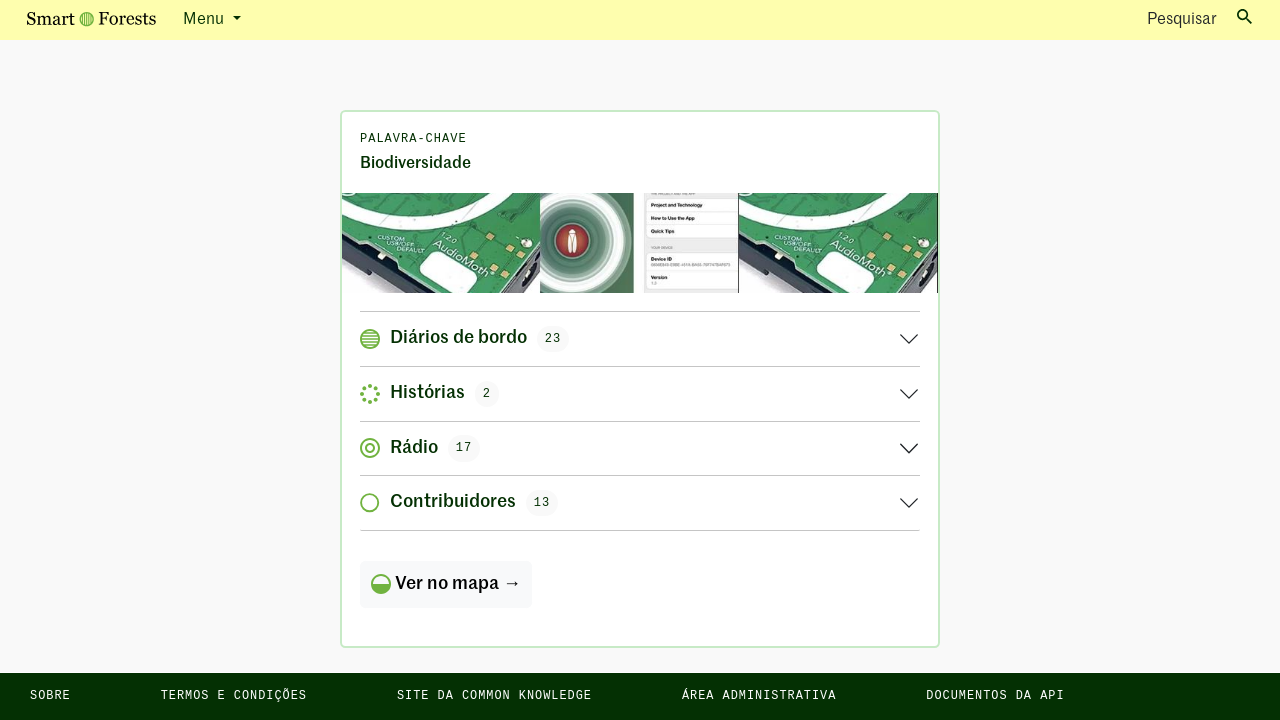  I want to click on Site da Common Knowledge, so click(494, 696).